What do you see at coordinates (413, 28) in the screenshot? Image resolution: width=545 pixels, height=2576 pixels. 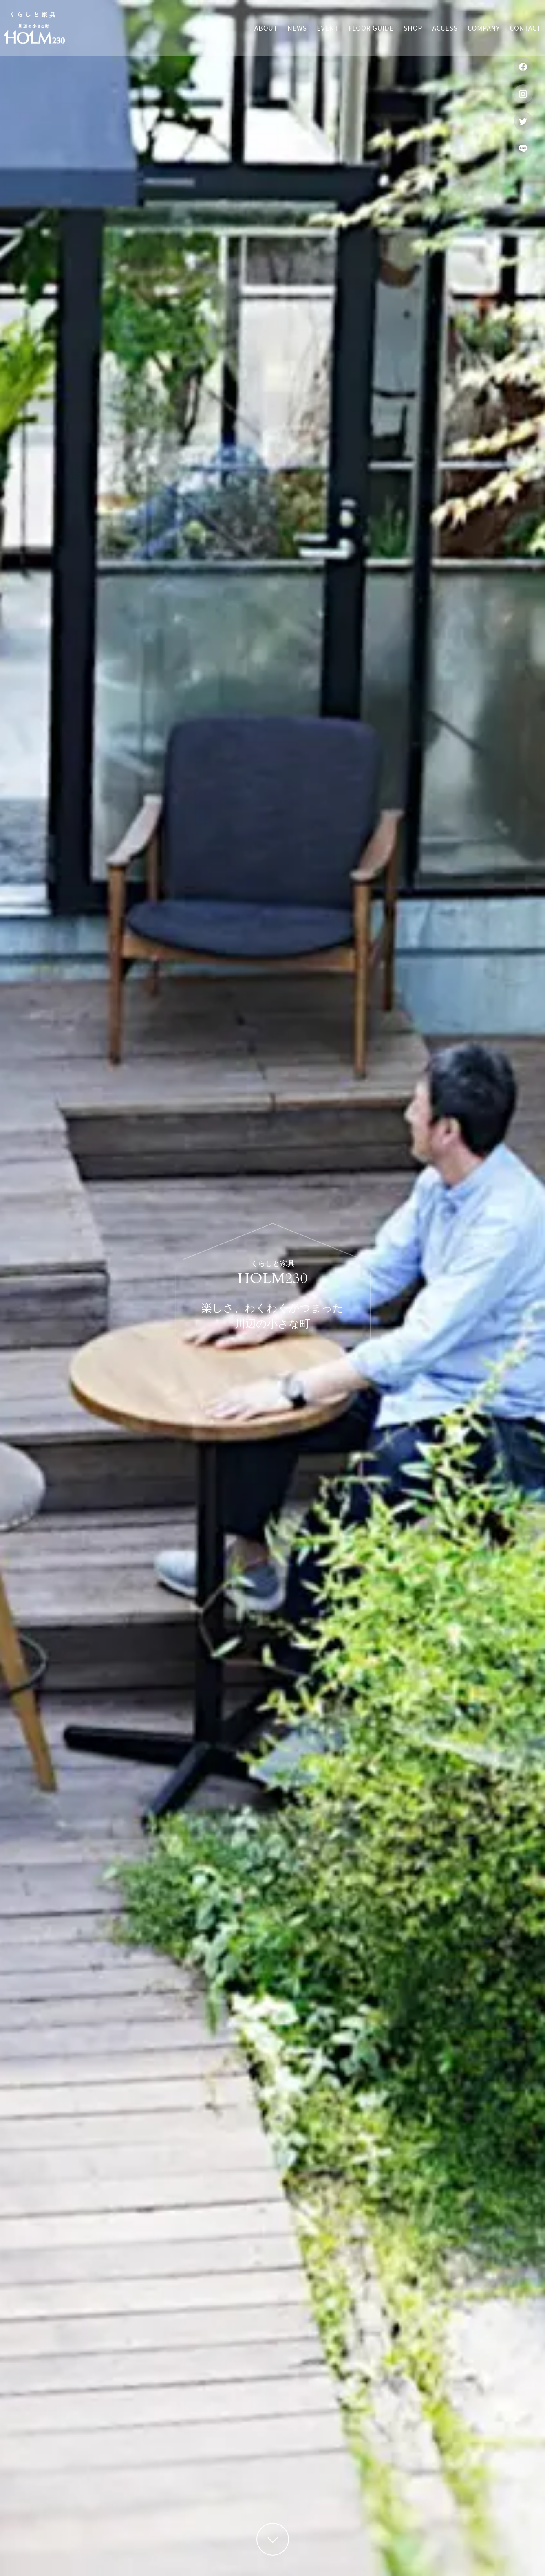 I see `Shop` at bounding box center [413, 28].